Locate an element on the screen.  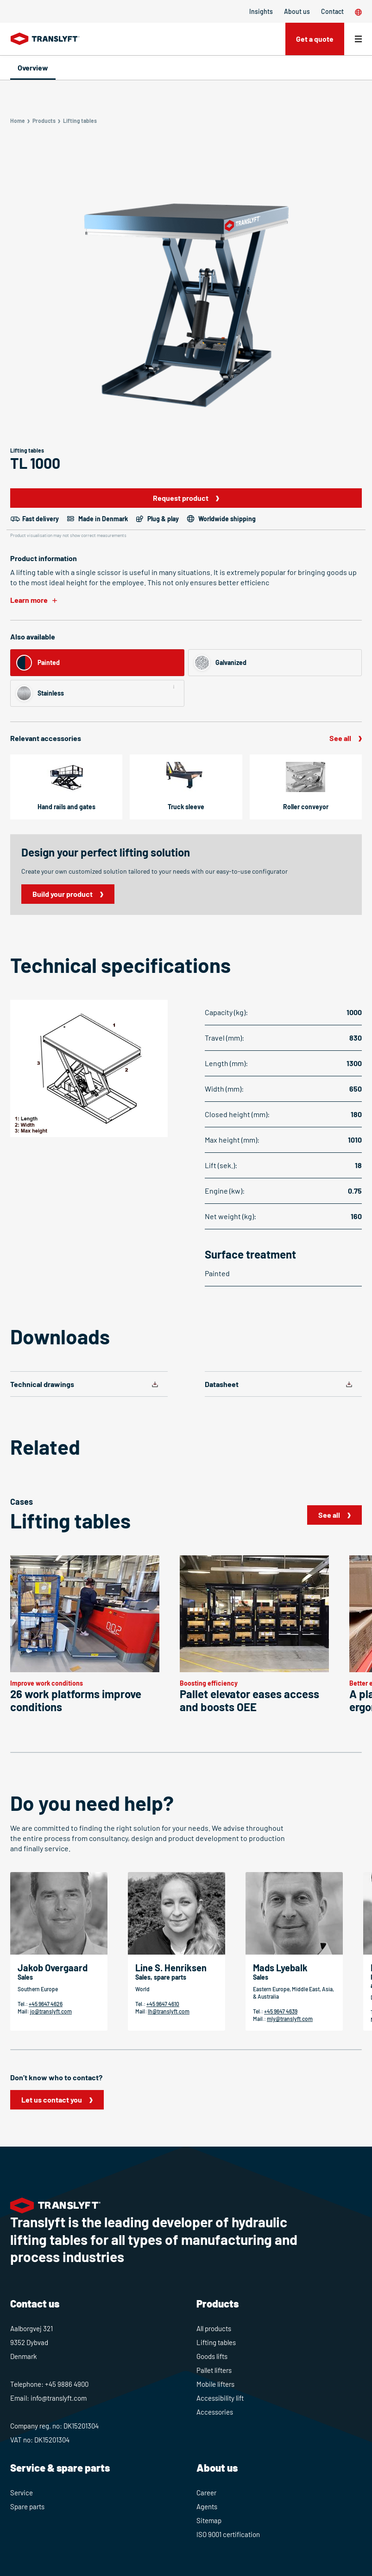
Service is located at coordinates (21, 2492).